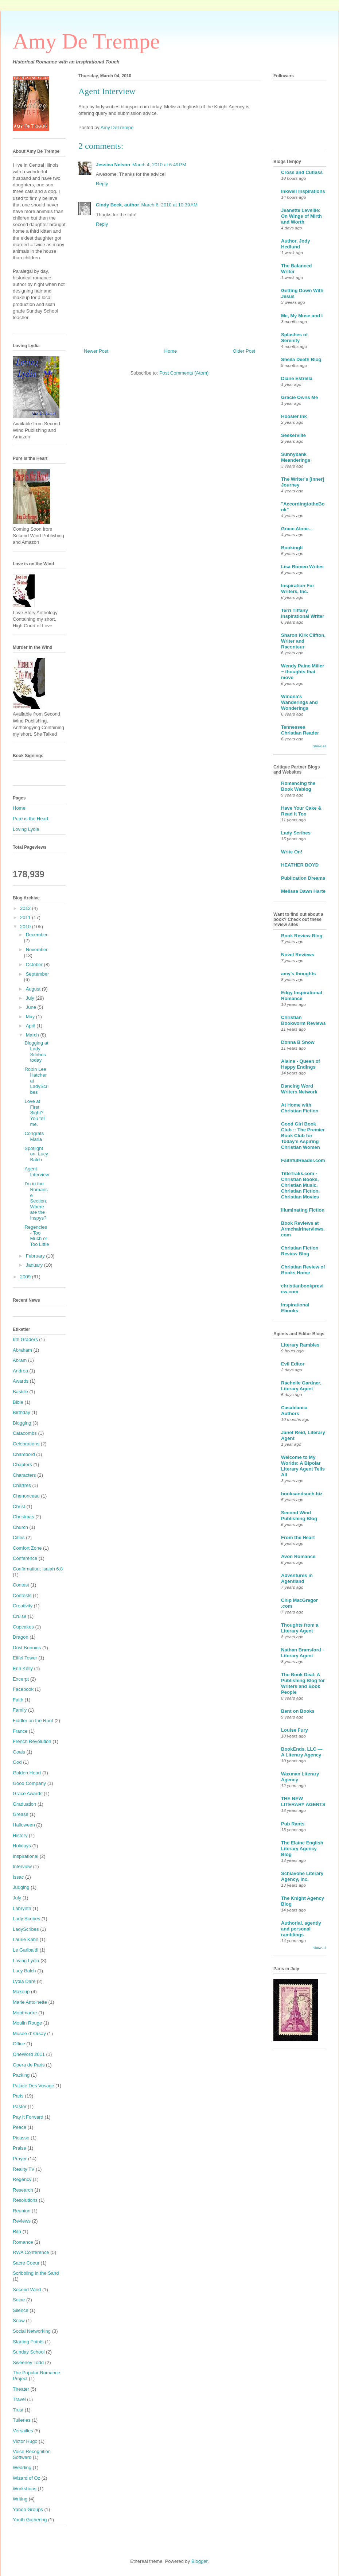  I want to click on Regency, so click(22, 2179).